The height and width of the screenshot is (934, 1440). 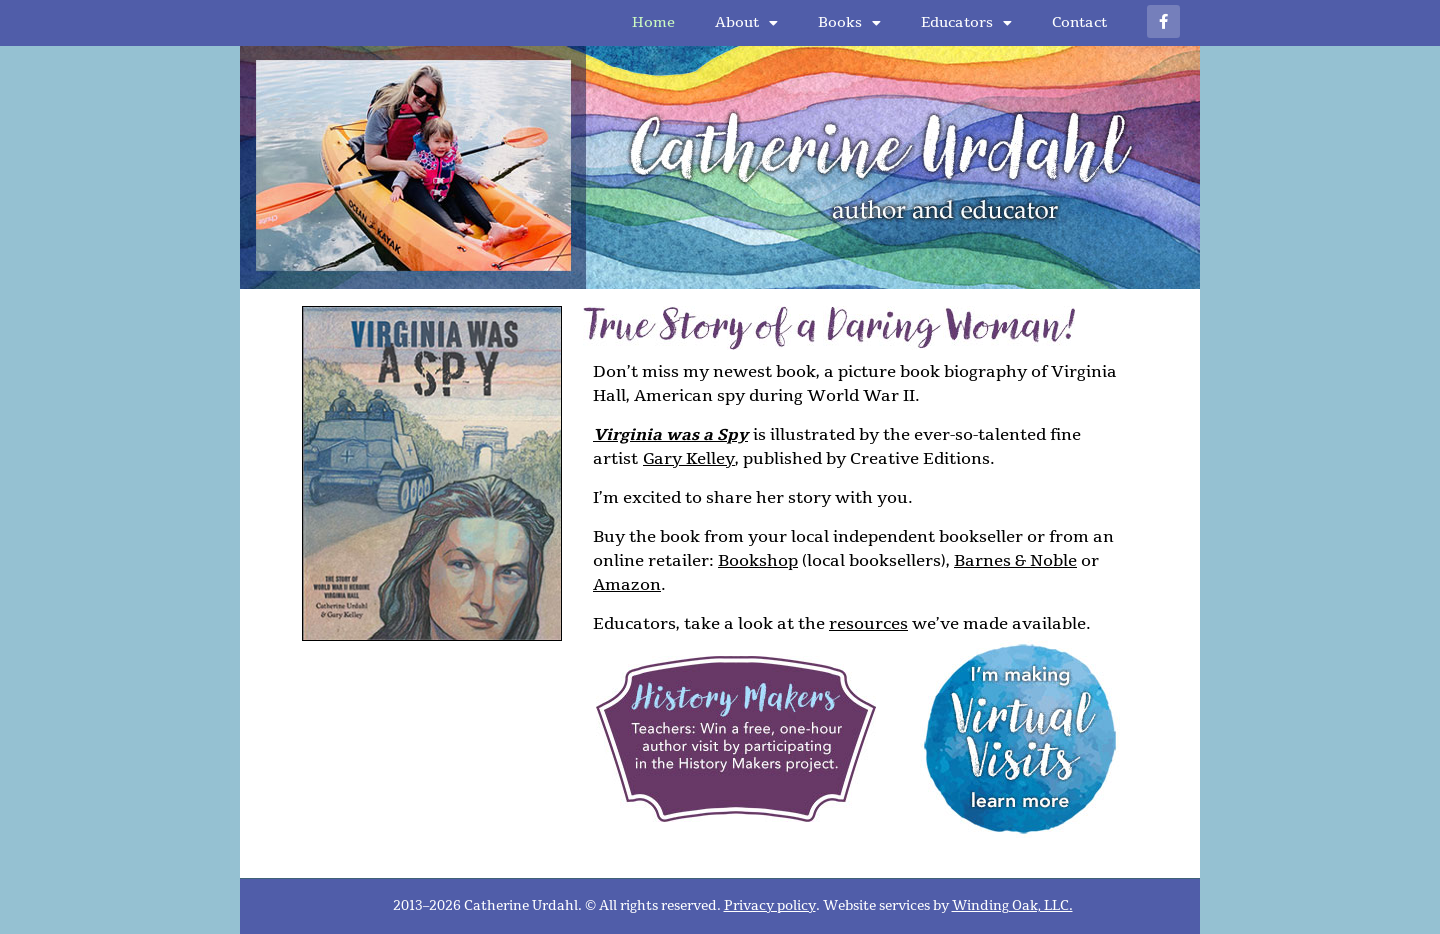 I want to click on Amazon, so click(x=627, y=585).